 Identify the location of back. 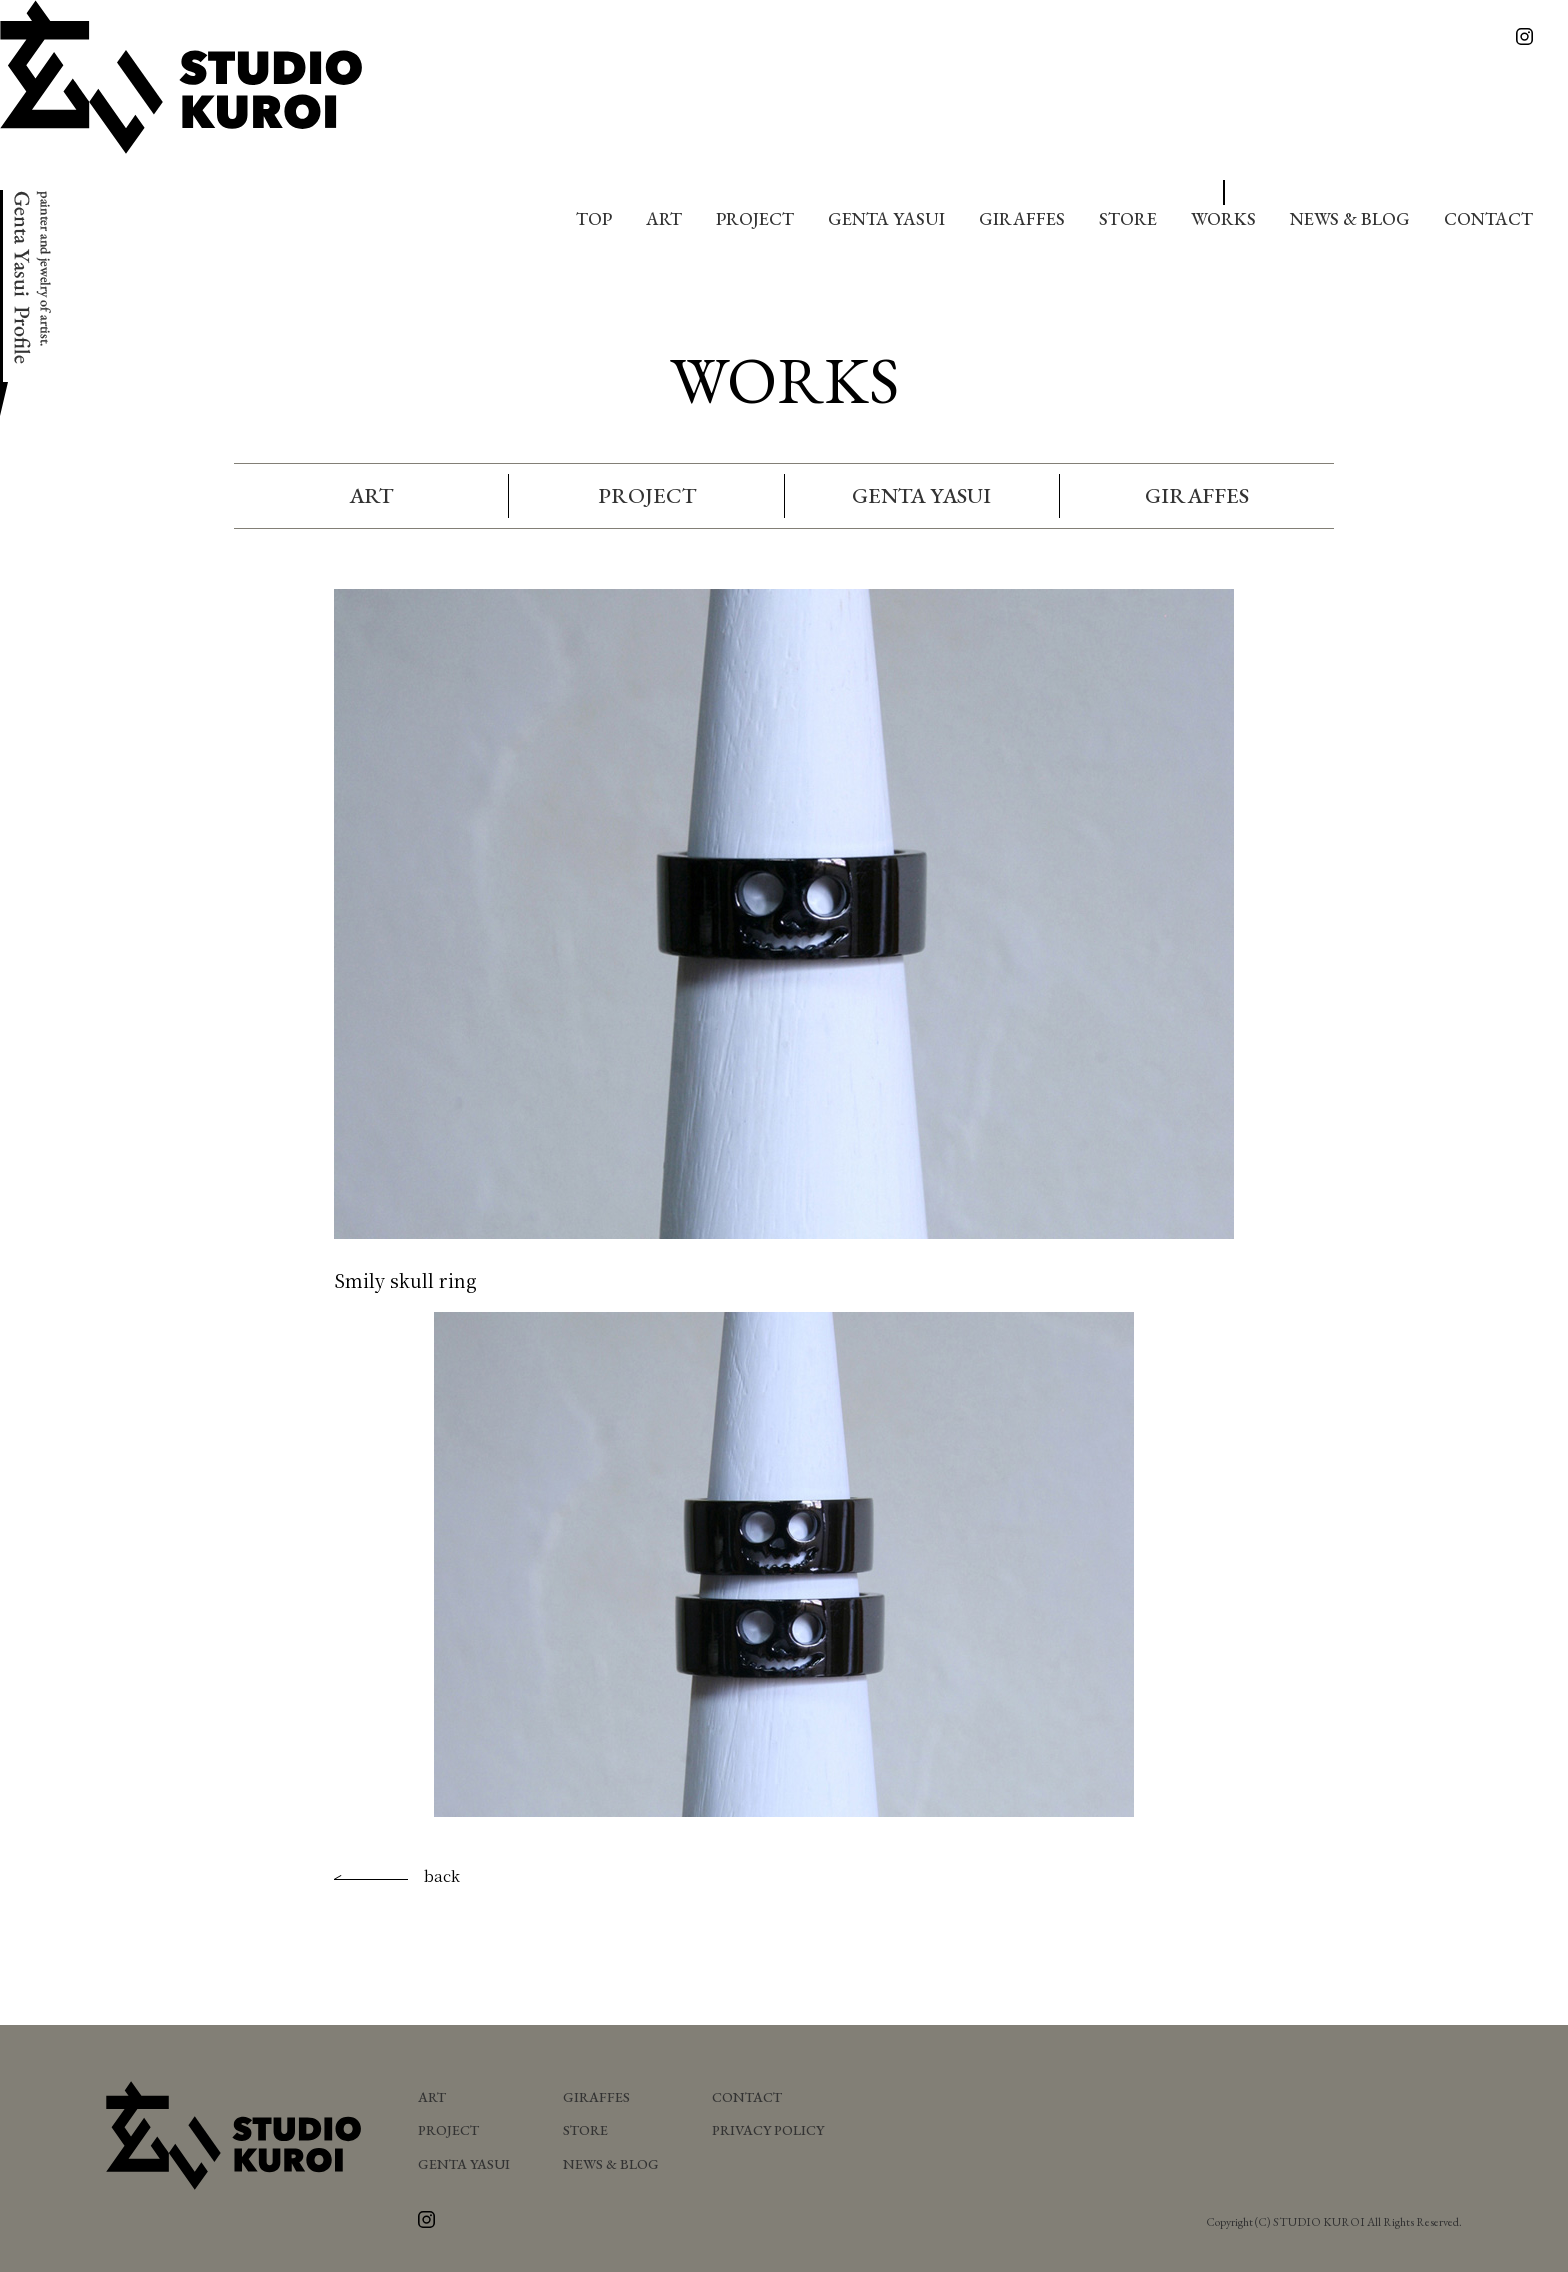
(442, 1875).